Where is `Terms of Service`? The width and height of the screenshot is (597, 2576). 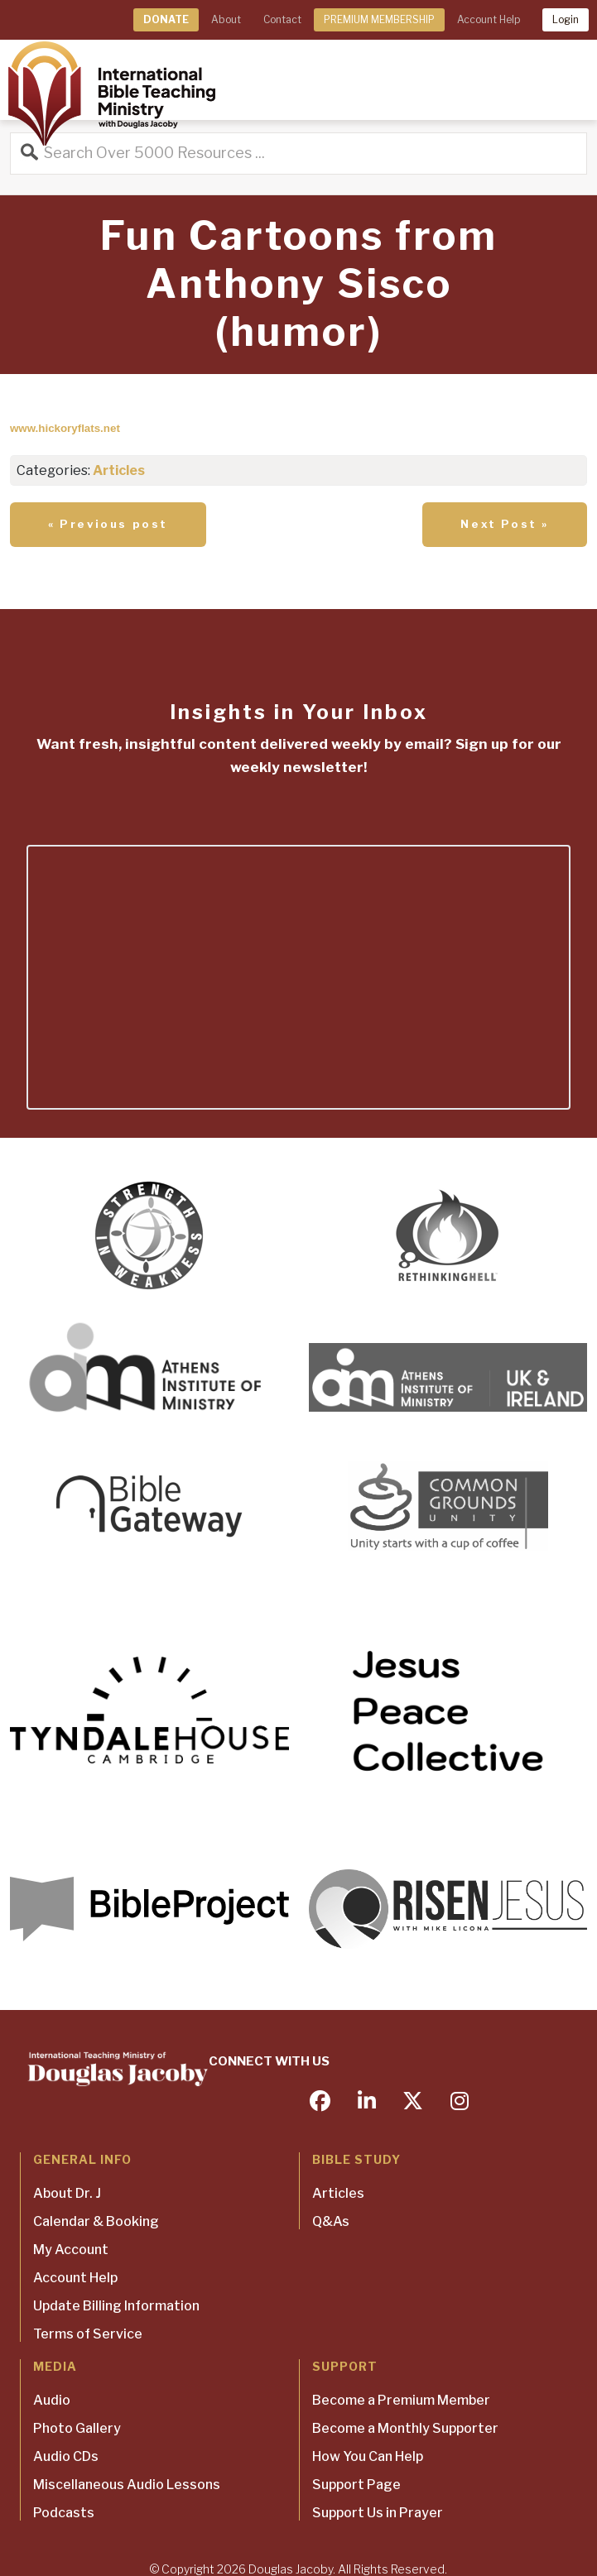
Terms of Service is located at coordinates (87, 2334).